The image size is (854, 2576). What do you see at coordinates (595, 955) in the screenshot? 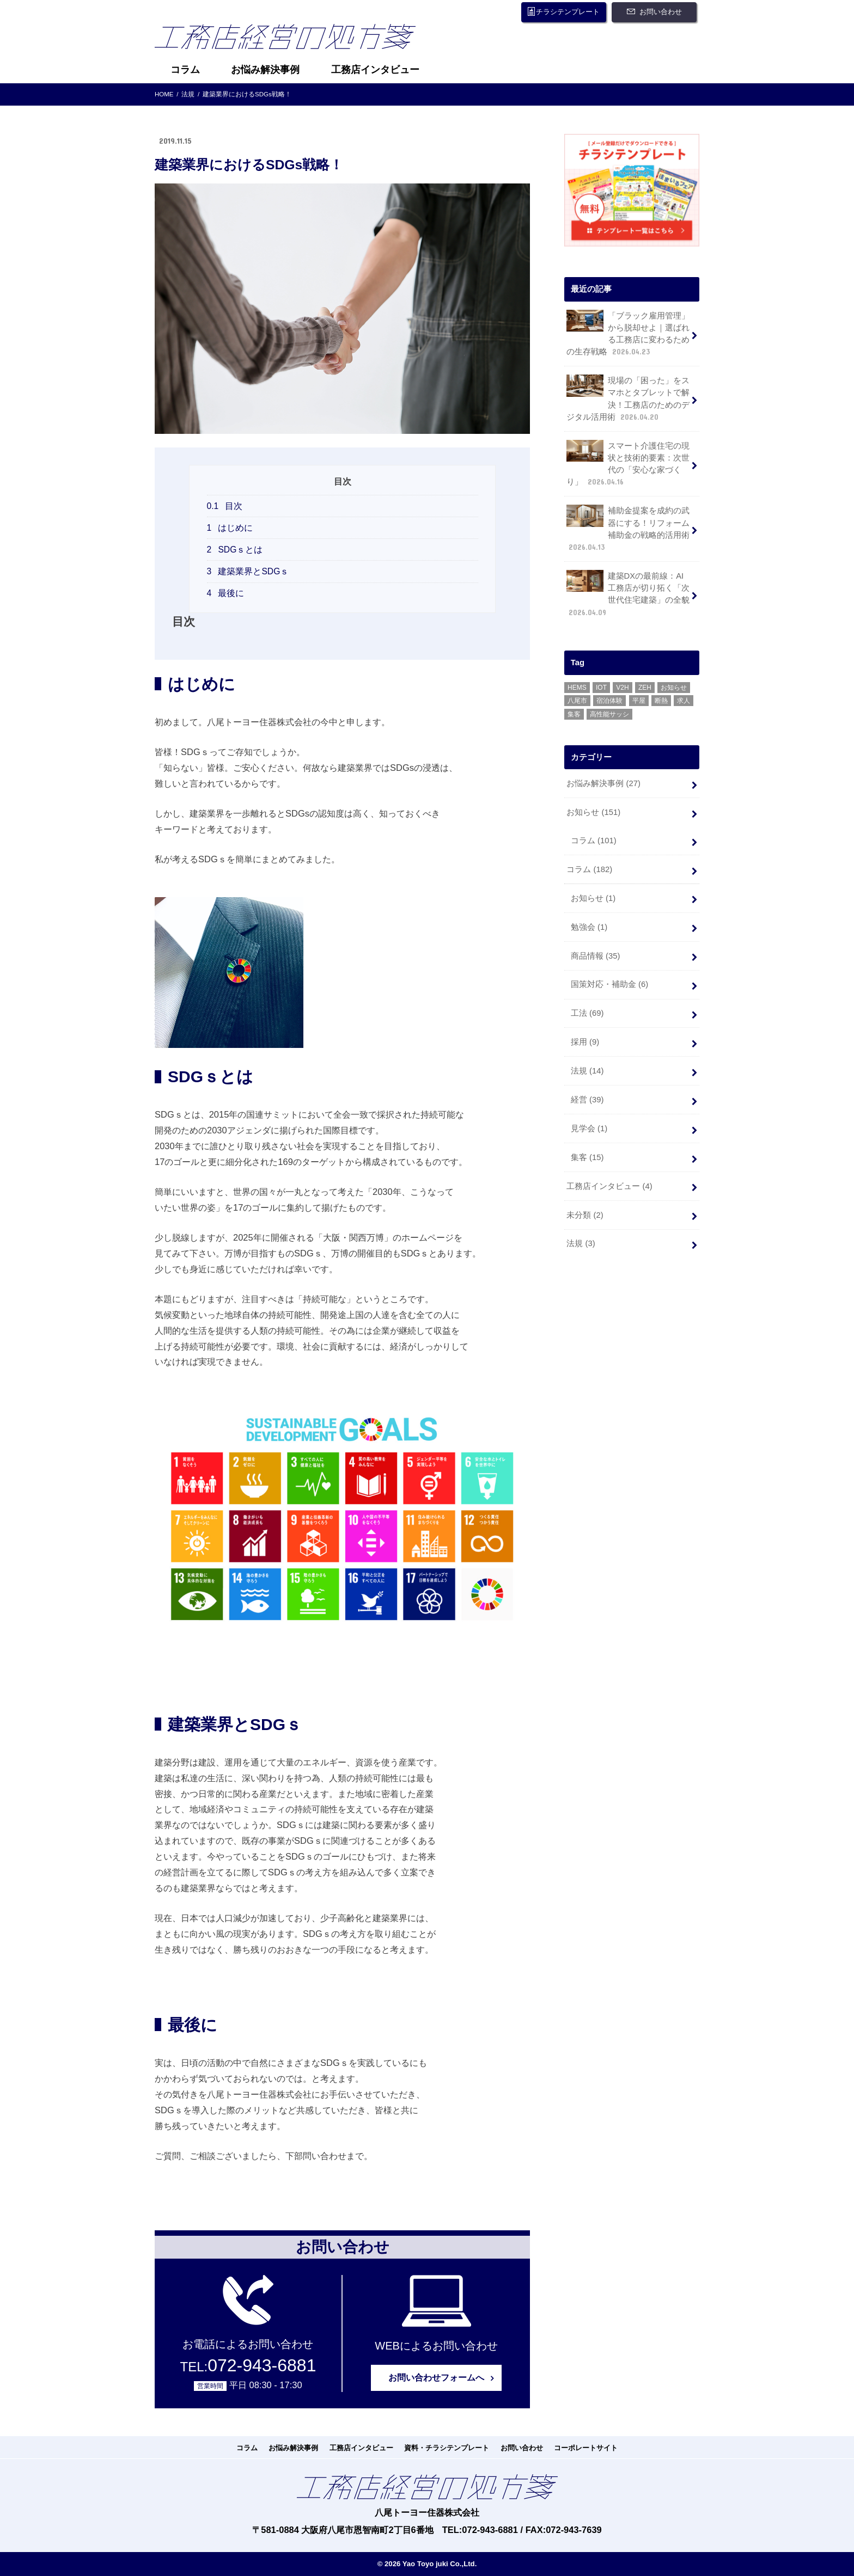
I see `商品情報` at bounding box center [595, 955].